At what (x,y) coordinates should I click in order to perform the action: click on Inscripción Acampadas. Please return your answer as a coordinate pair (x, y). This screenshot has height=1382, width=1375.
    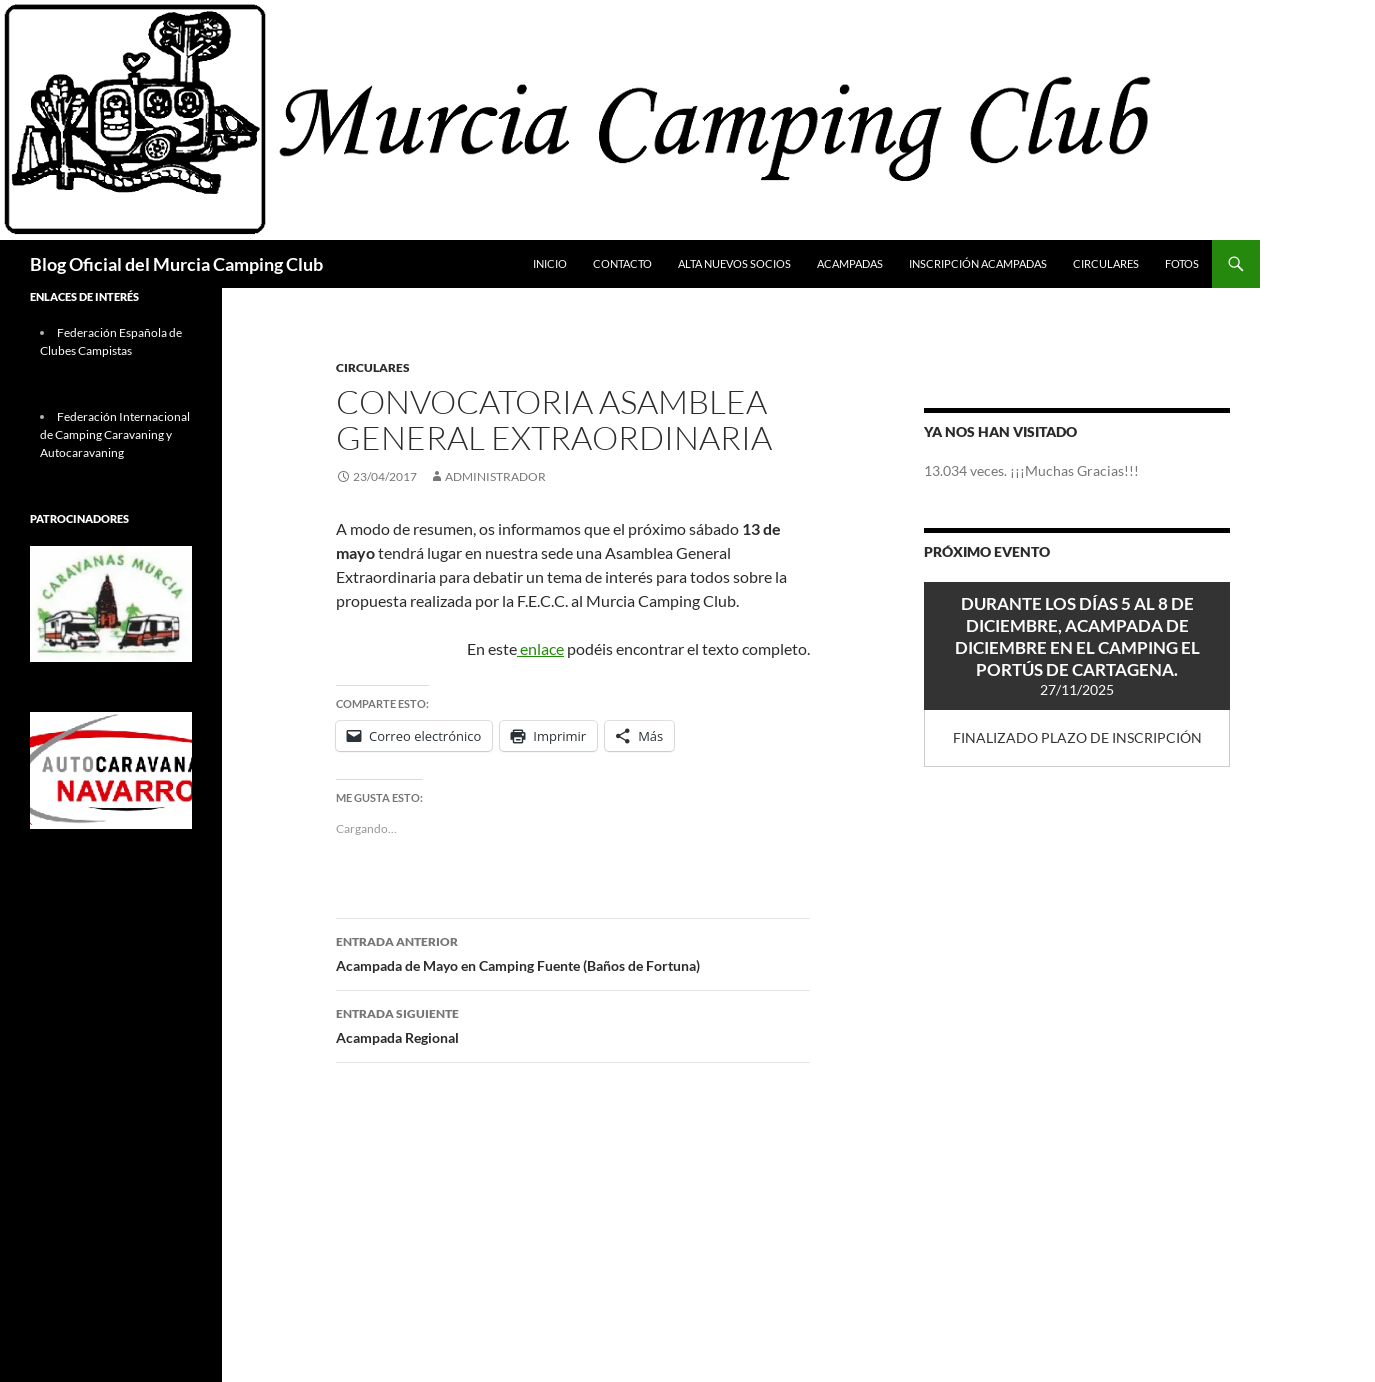
    Looking at the image, I should click on (978, 263).